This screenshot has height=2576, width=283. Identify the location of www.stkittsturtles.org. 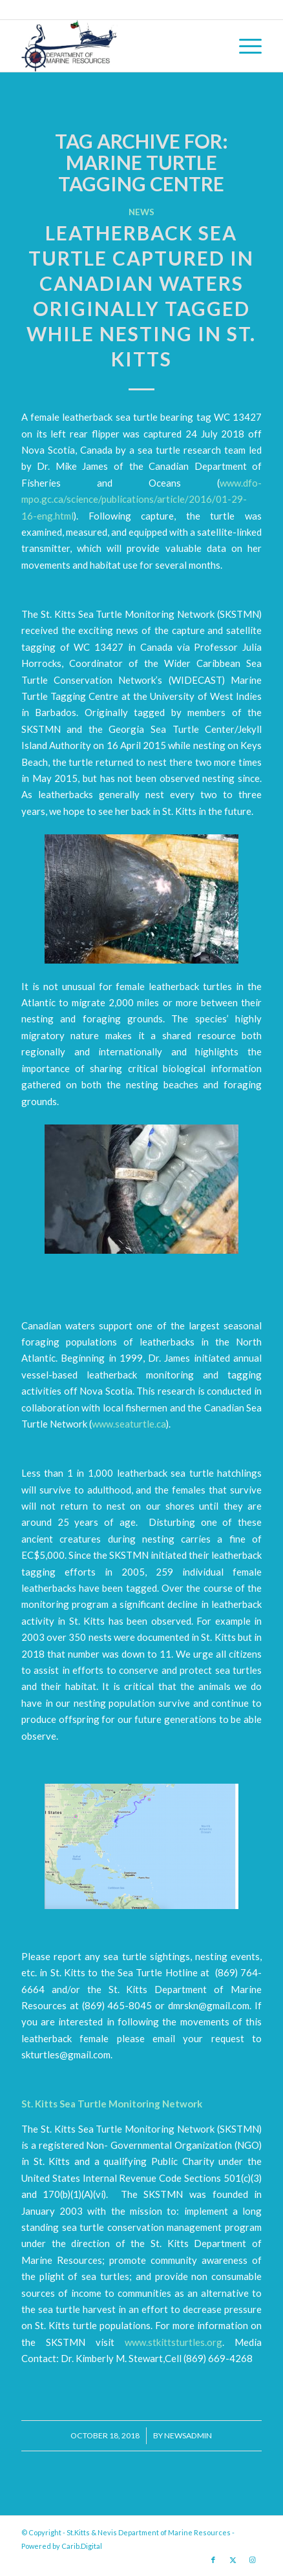
(173, 2342).